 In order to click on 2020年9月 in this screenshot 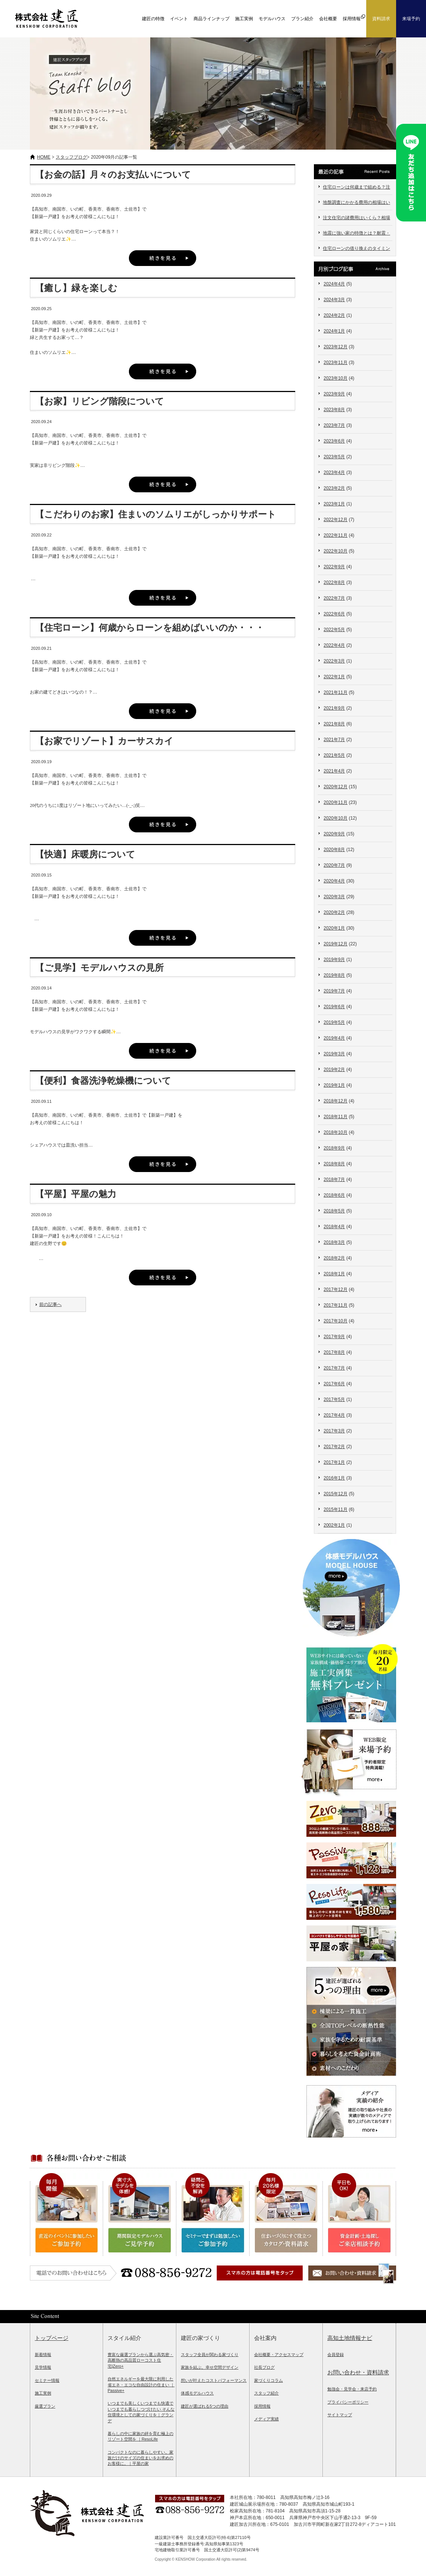, I will do `click(334, 833)`.